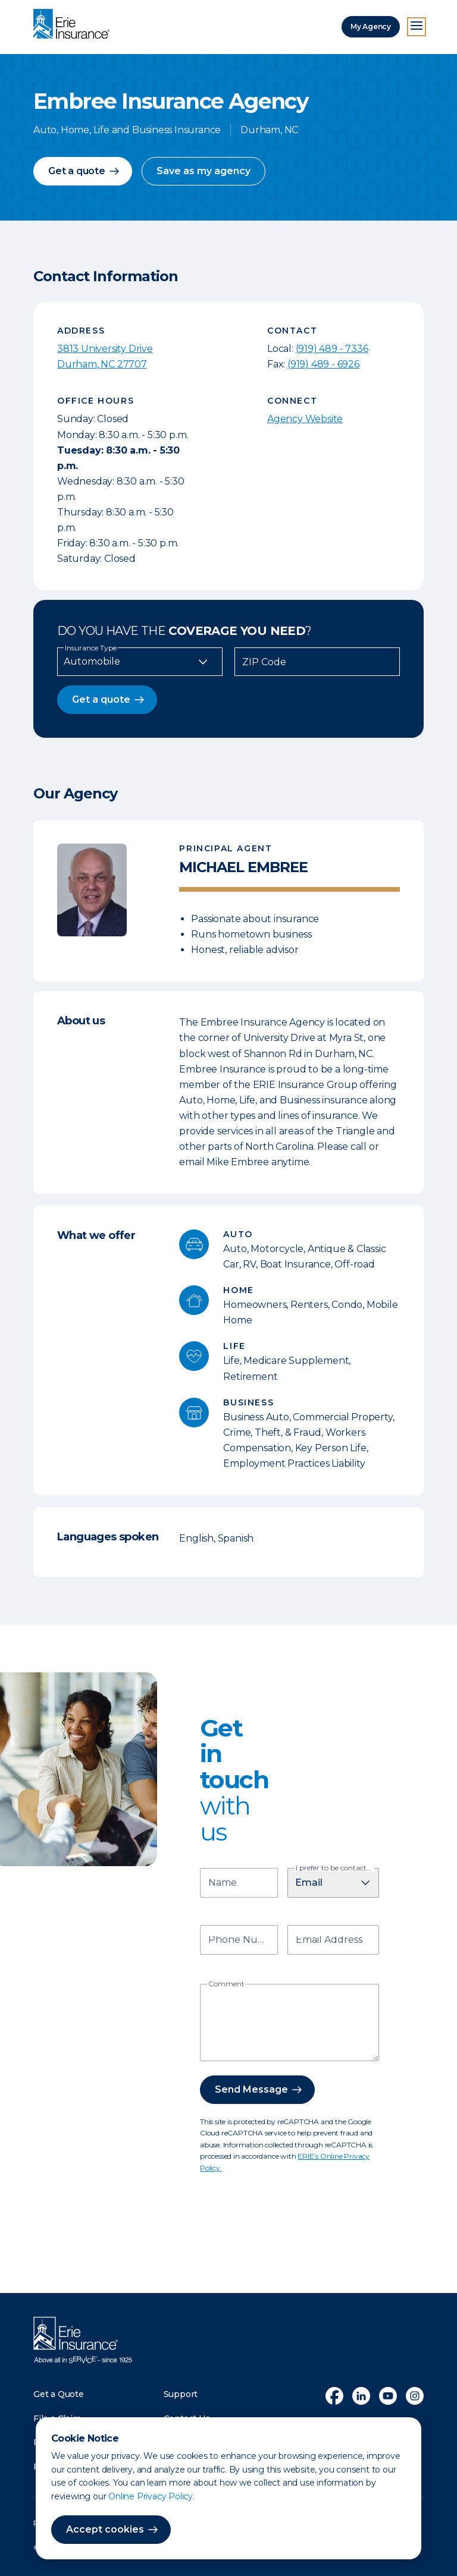 This screenshot has height=2576, width=457. What do you see at coordinates (370, 26) in the screenshot?
I see `My Agency` at bounding box center [370, 26].